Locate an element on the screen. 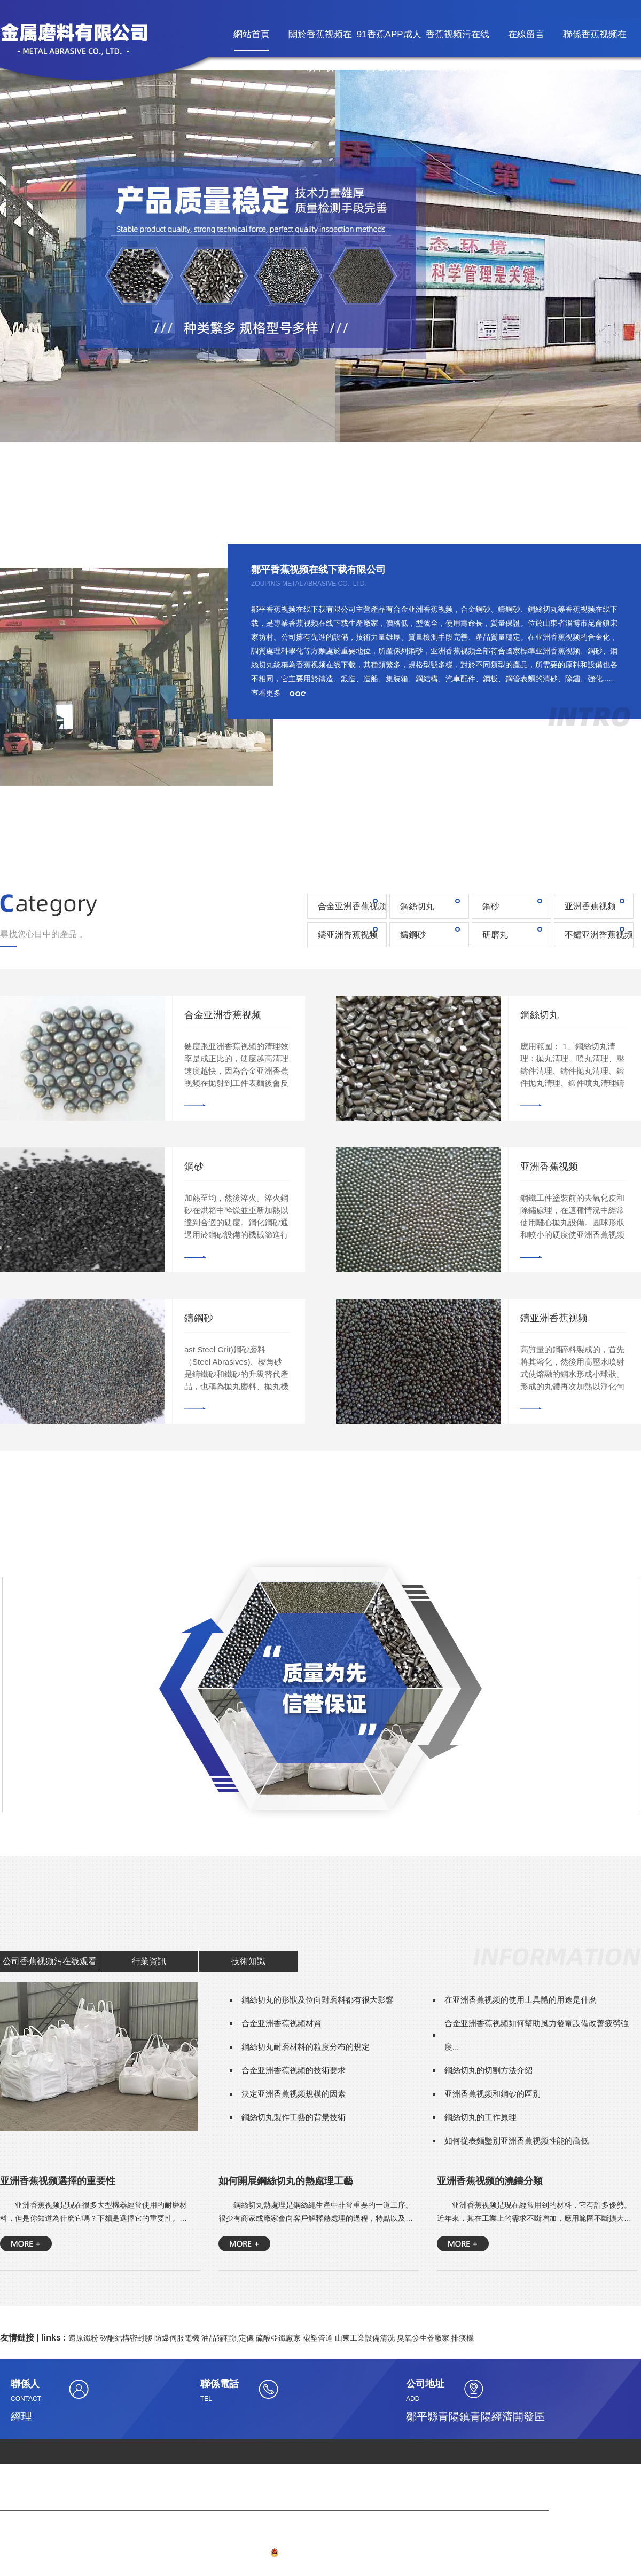 This screenshot has width=641, height=2576. 決定亚洲香蕉视频規模的因素 is located at coordinates (293, 2093).